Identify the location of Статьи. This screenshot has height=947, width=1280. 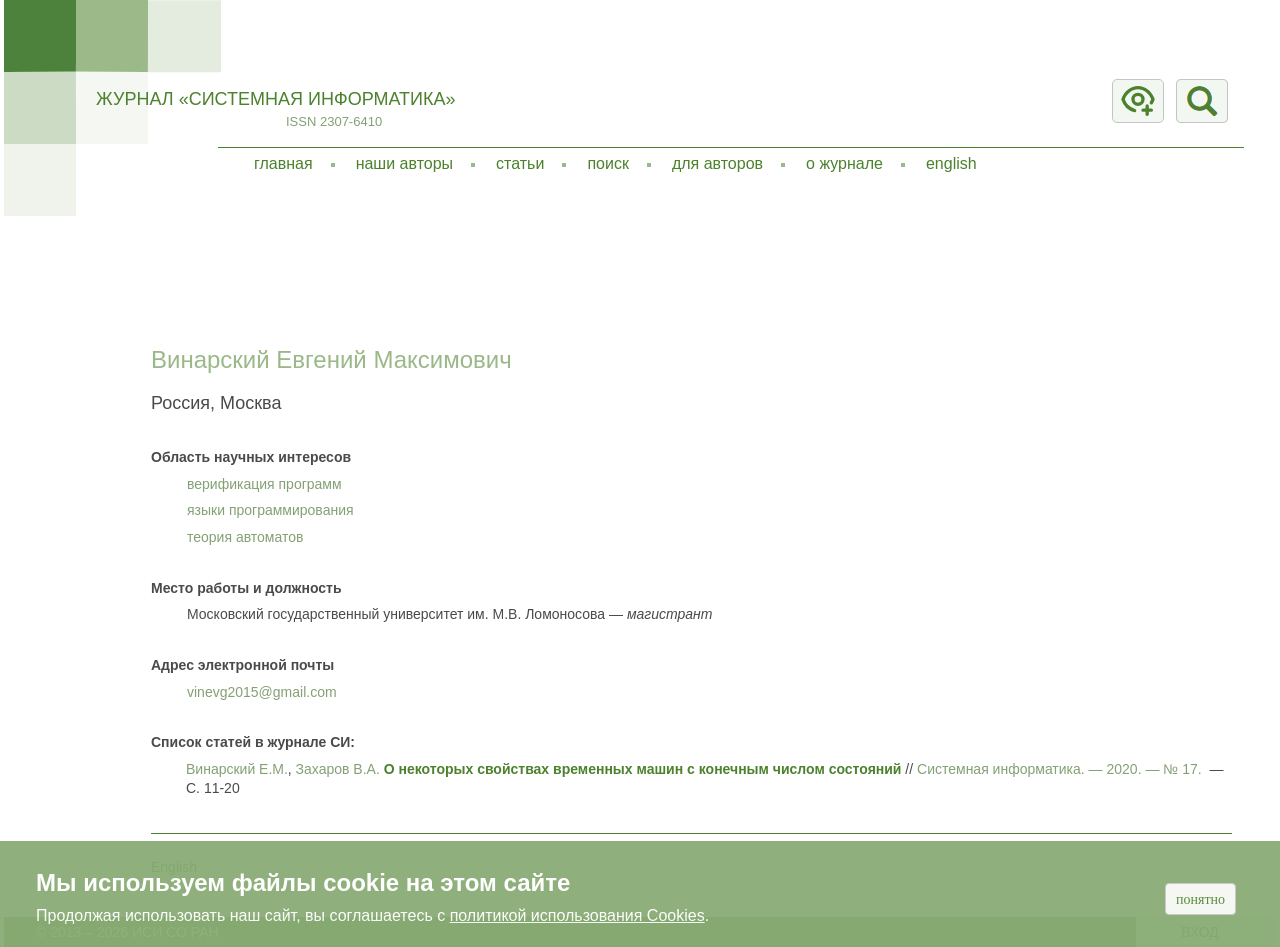
(520, 163).